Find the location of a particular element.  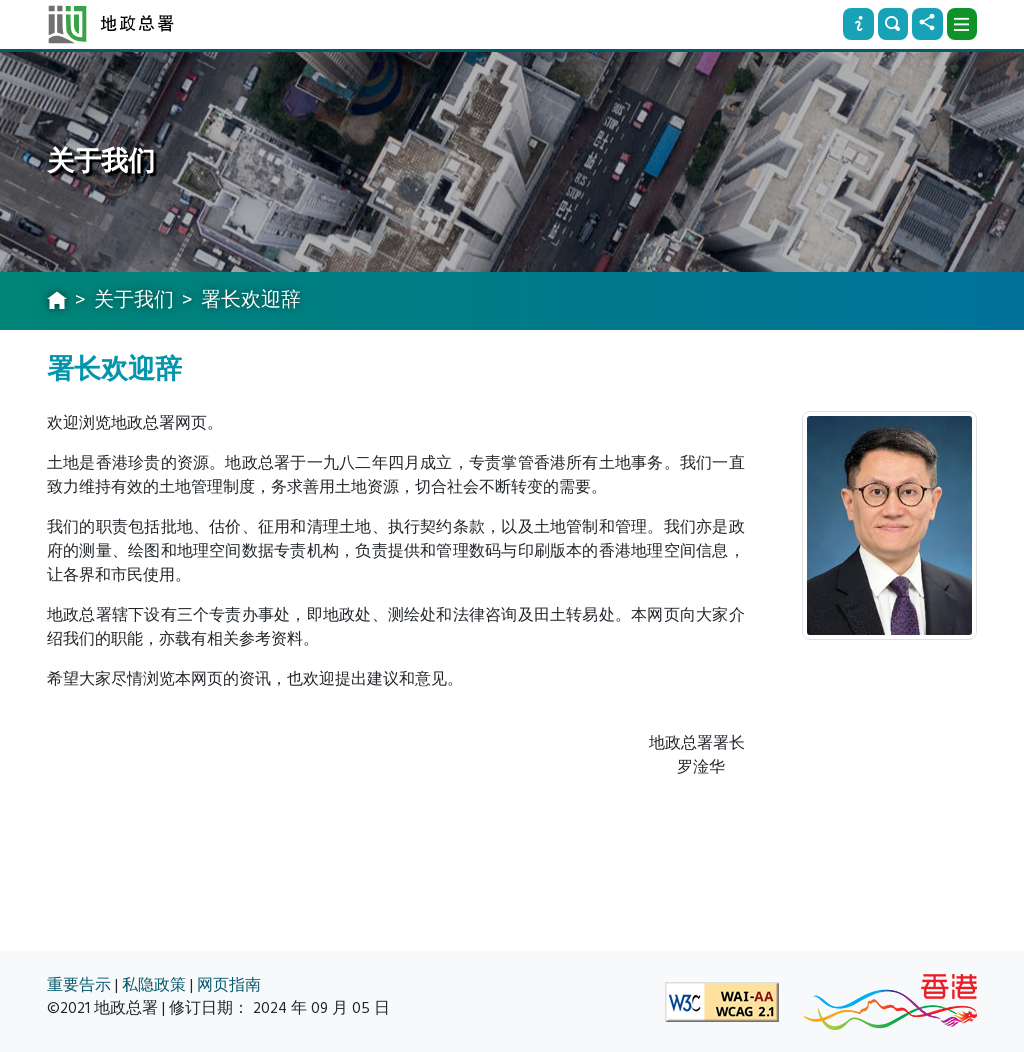

网页指南 is located at coordinates (229, 985).